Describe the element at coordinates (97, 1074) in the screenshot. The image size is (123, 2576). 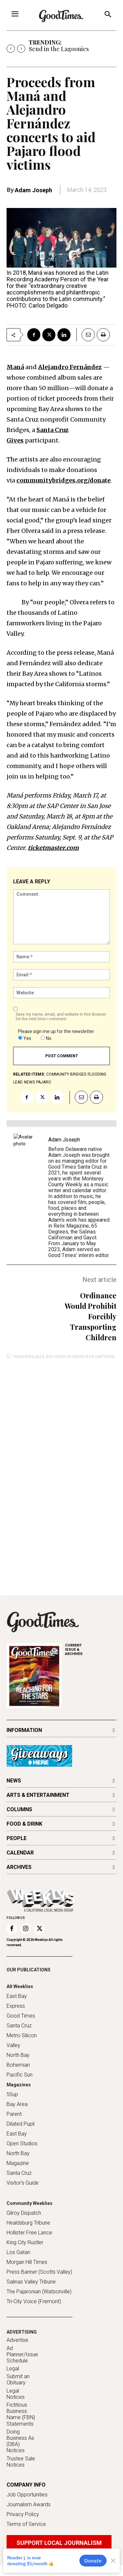
I see `Flooding` at that location.